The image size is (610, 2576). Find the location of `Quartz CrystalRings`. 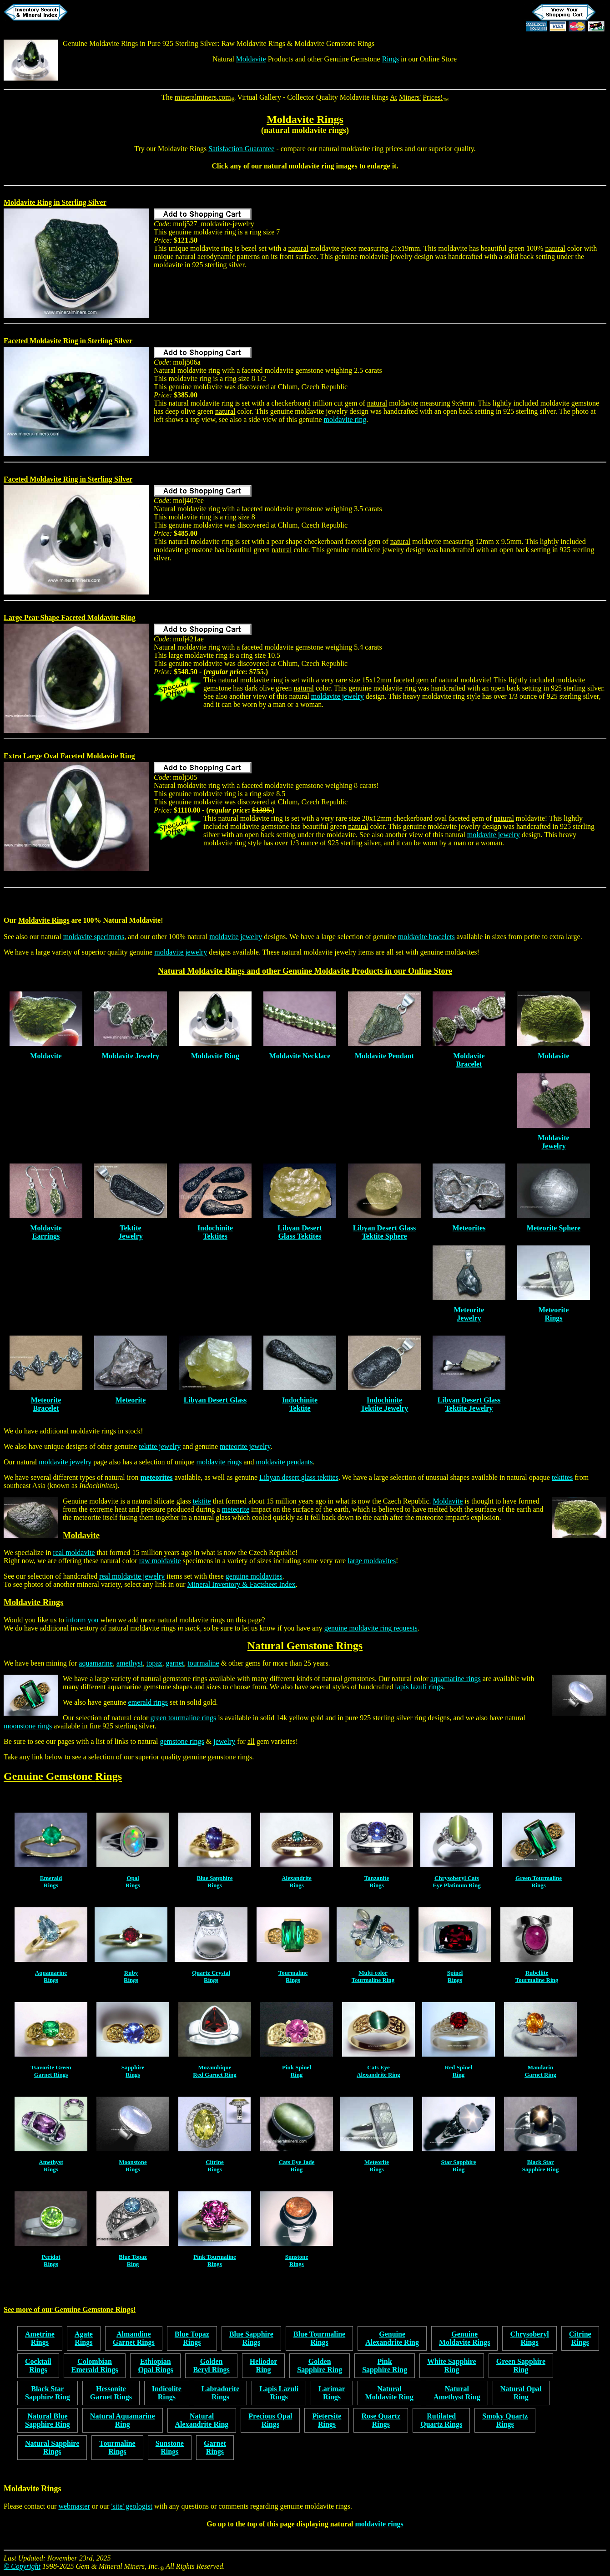

Quartz CrystalRings is located at coordinates (211, 1976).